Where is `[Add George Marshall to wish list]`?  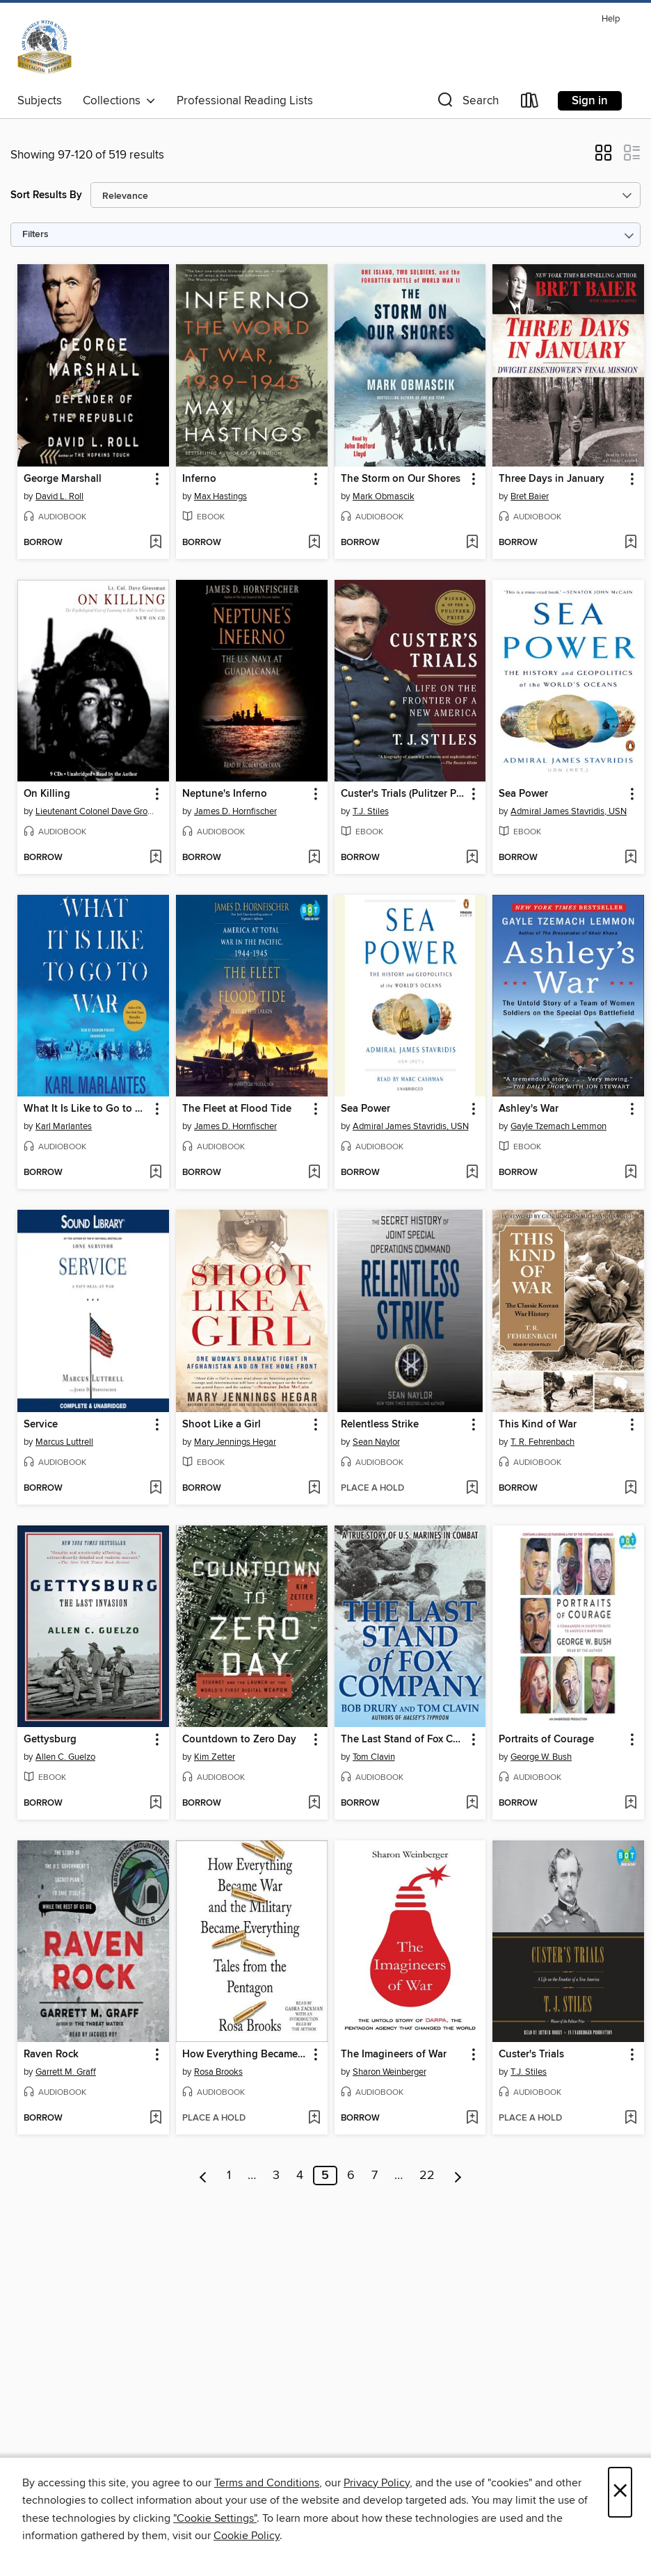 [Add George Marshall to wish list] is located at coordinates (155, 543).